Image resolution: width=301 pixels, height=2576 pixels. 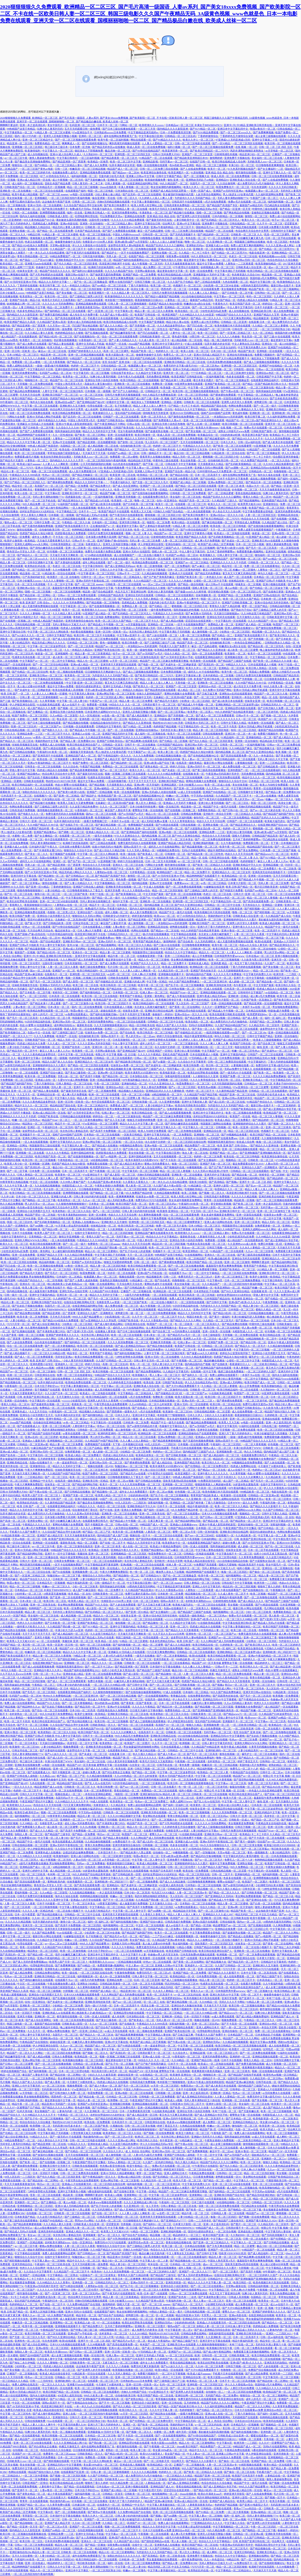 I want to click on 国产视频a, so click(x=232, y=1181).